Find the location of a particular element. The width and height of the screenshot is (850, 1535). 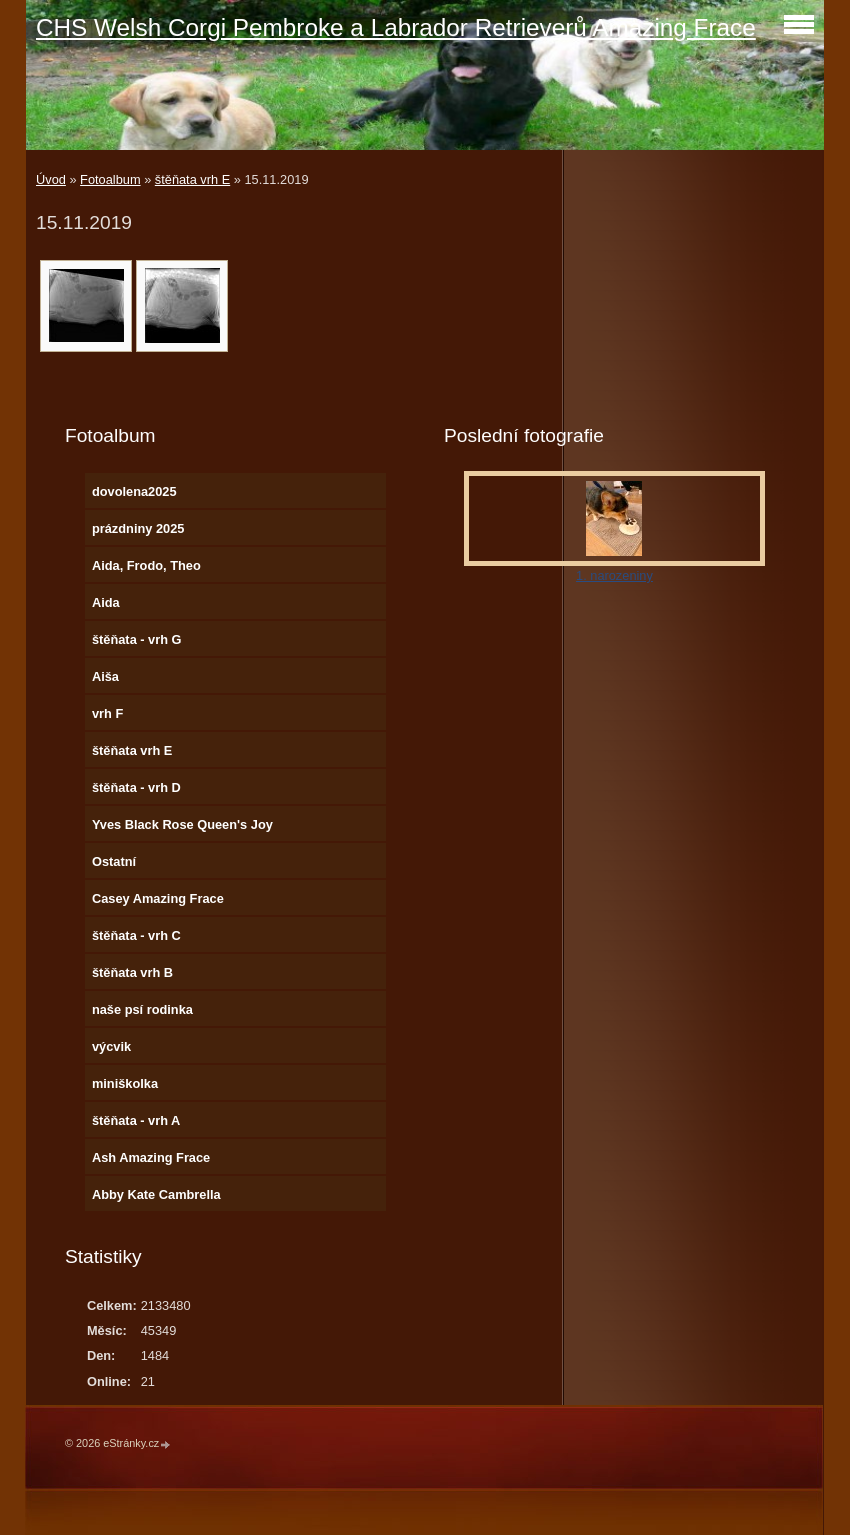

Aida, Frodo, Theo is located at coordinates (146, 565).